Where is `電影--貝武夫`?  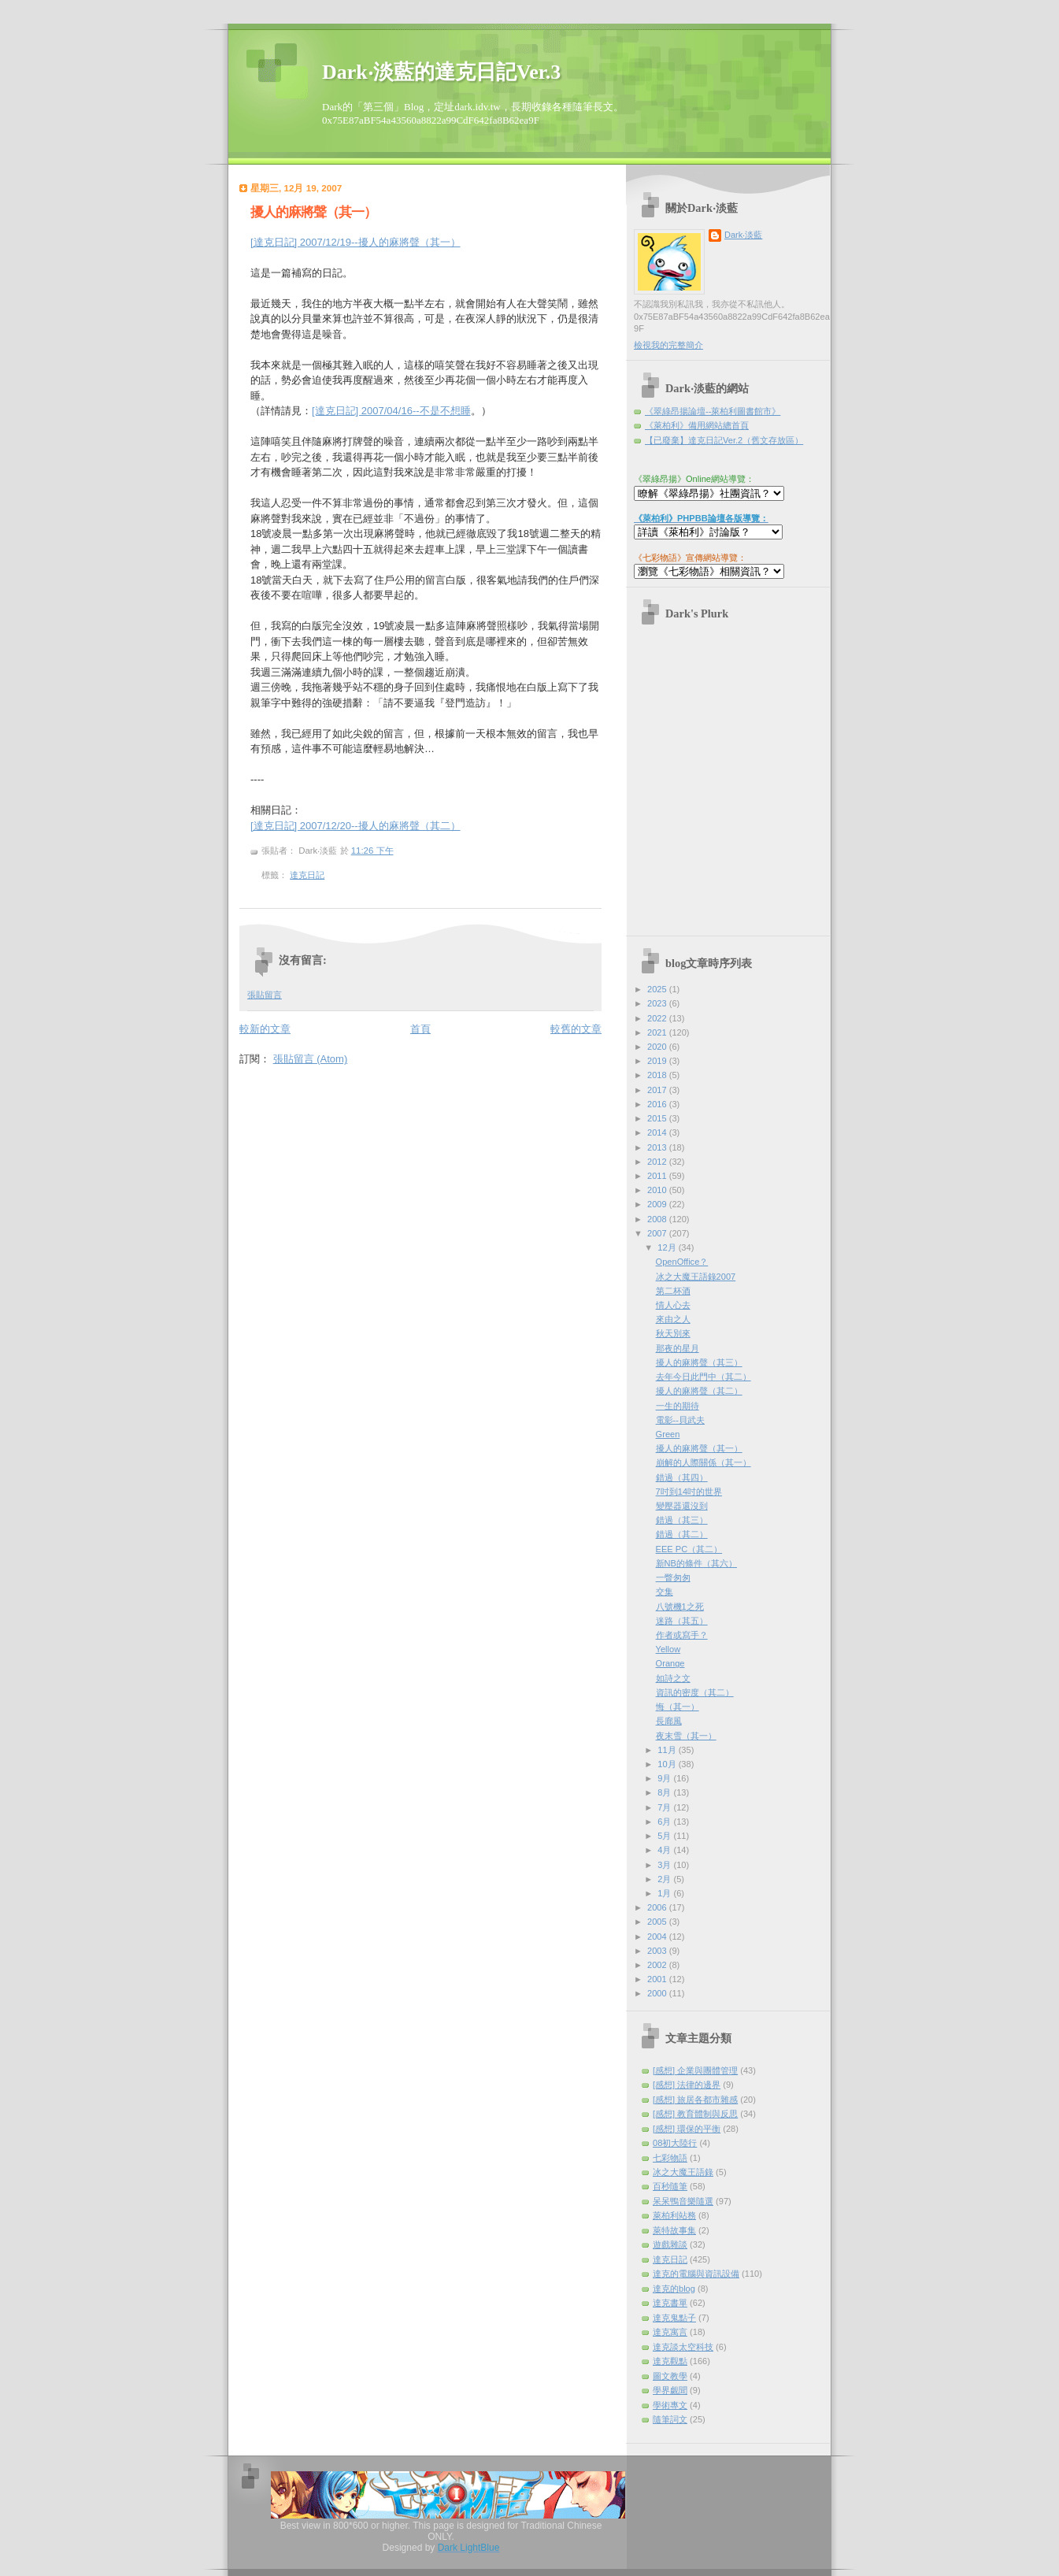 電影--貝武夫 is located at coordinates (680, 1420).